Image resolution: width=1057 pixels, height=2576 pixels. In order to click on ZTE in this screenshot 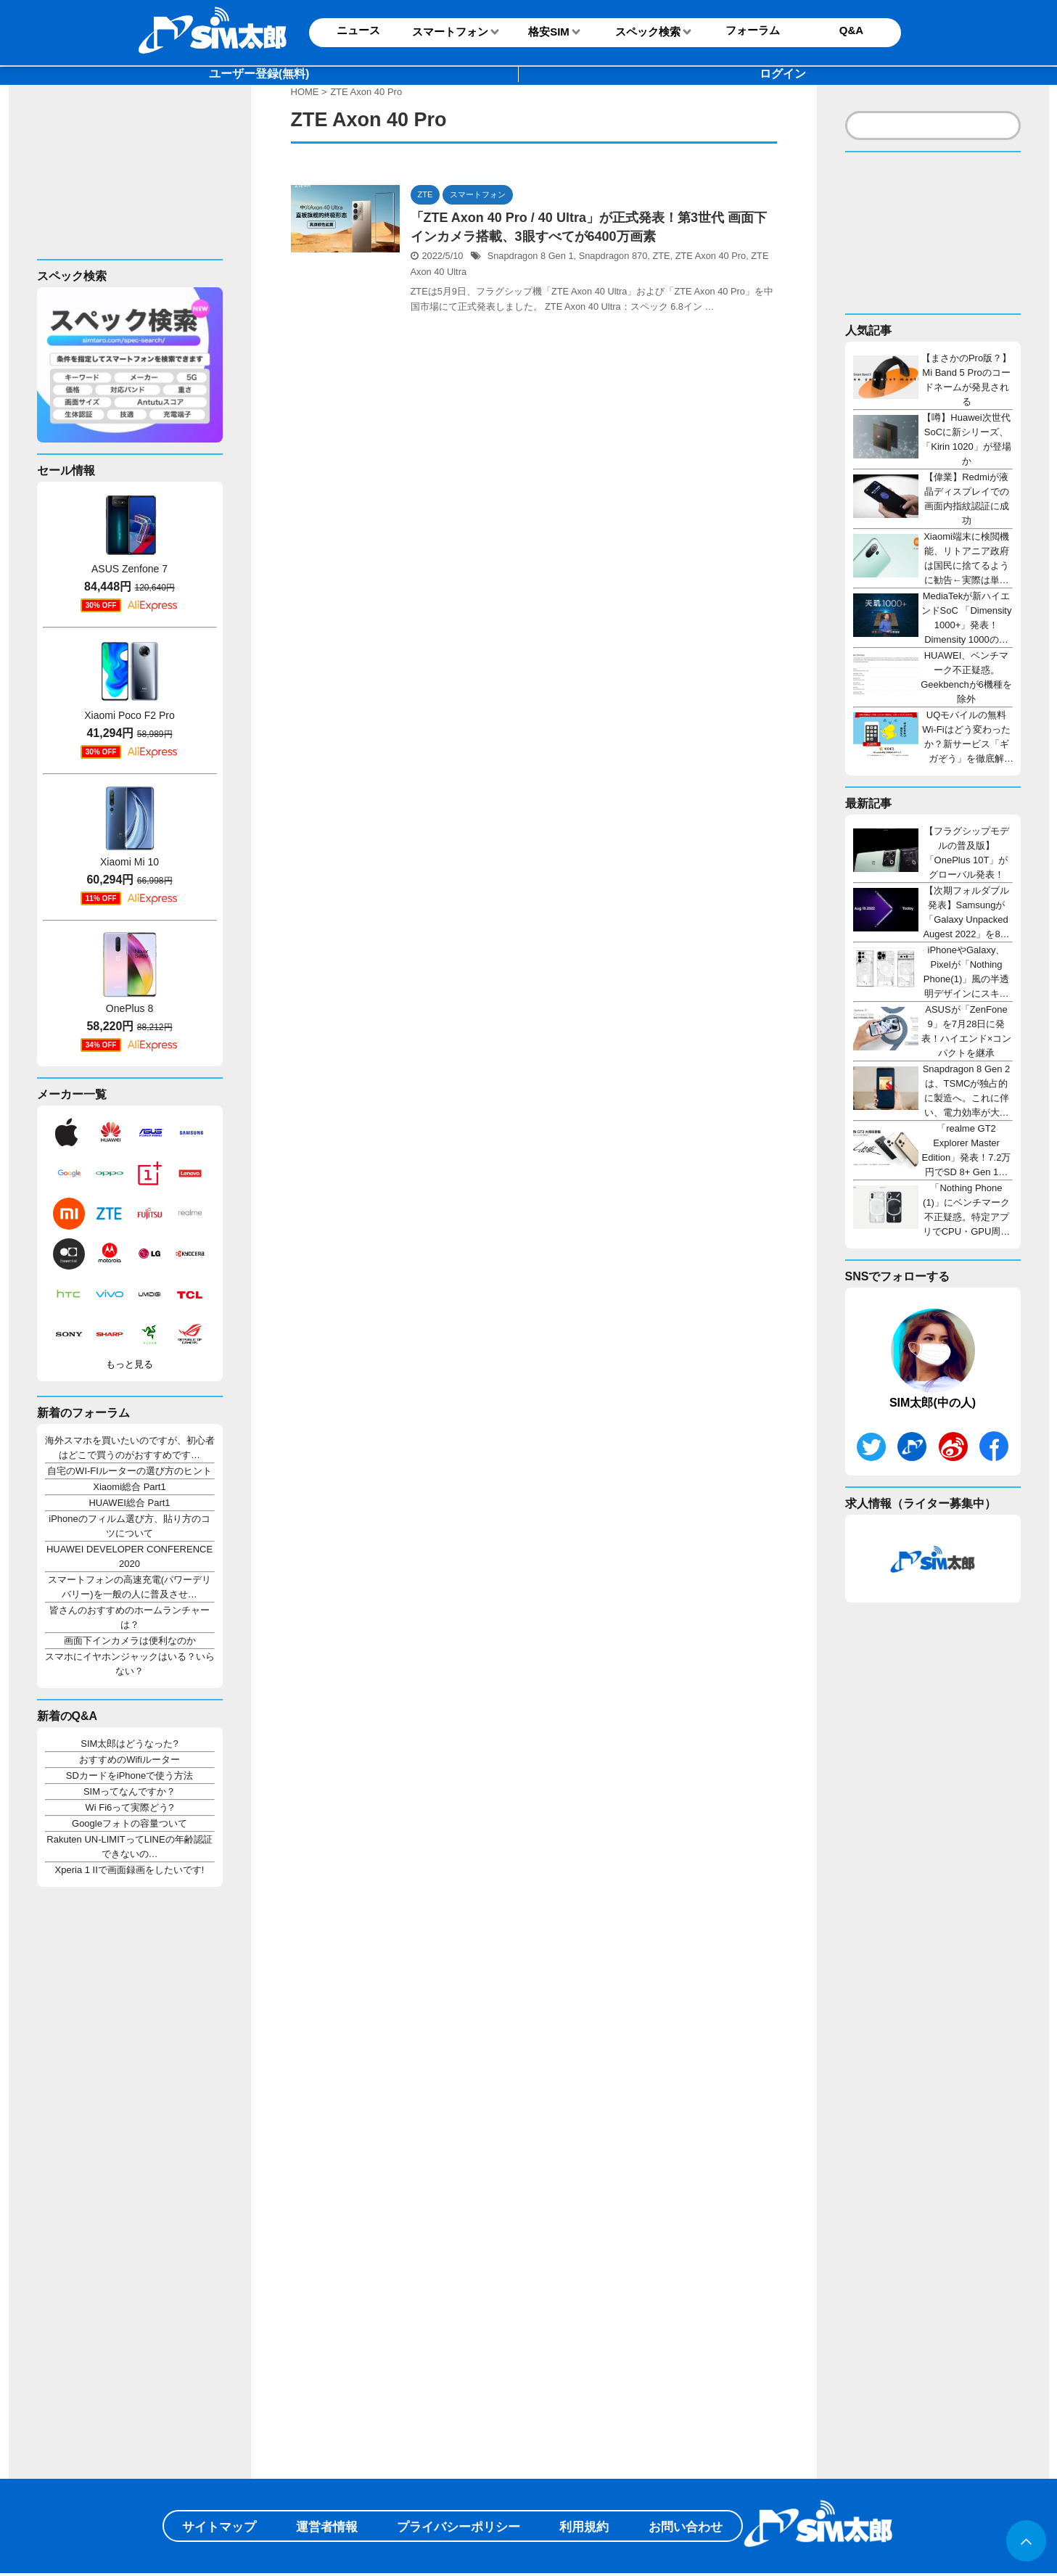, I will do `click(661, 255)`.